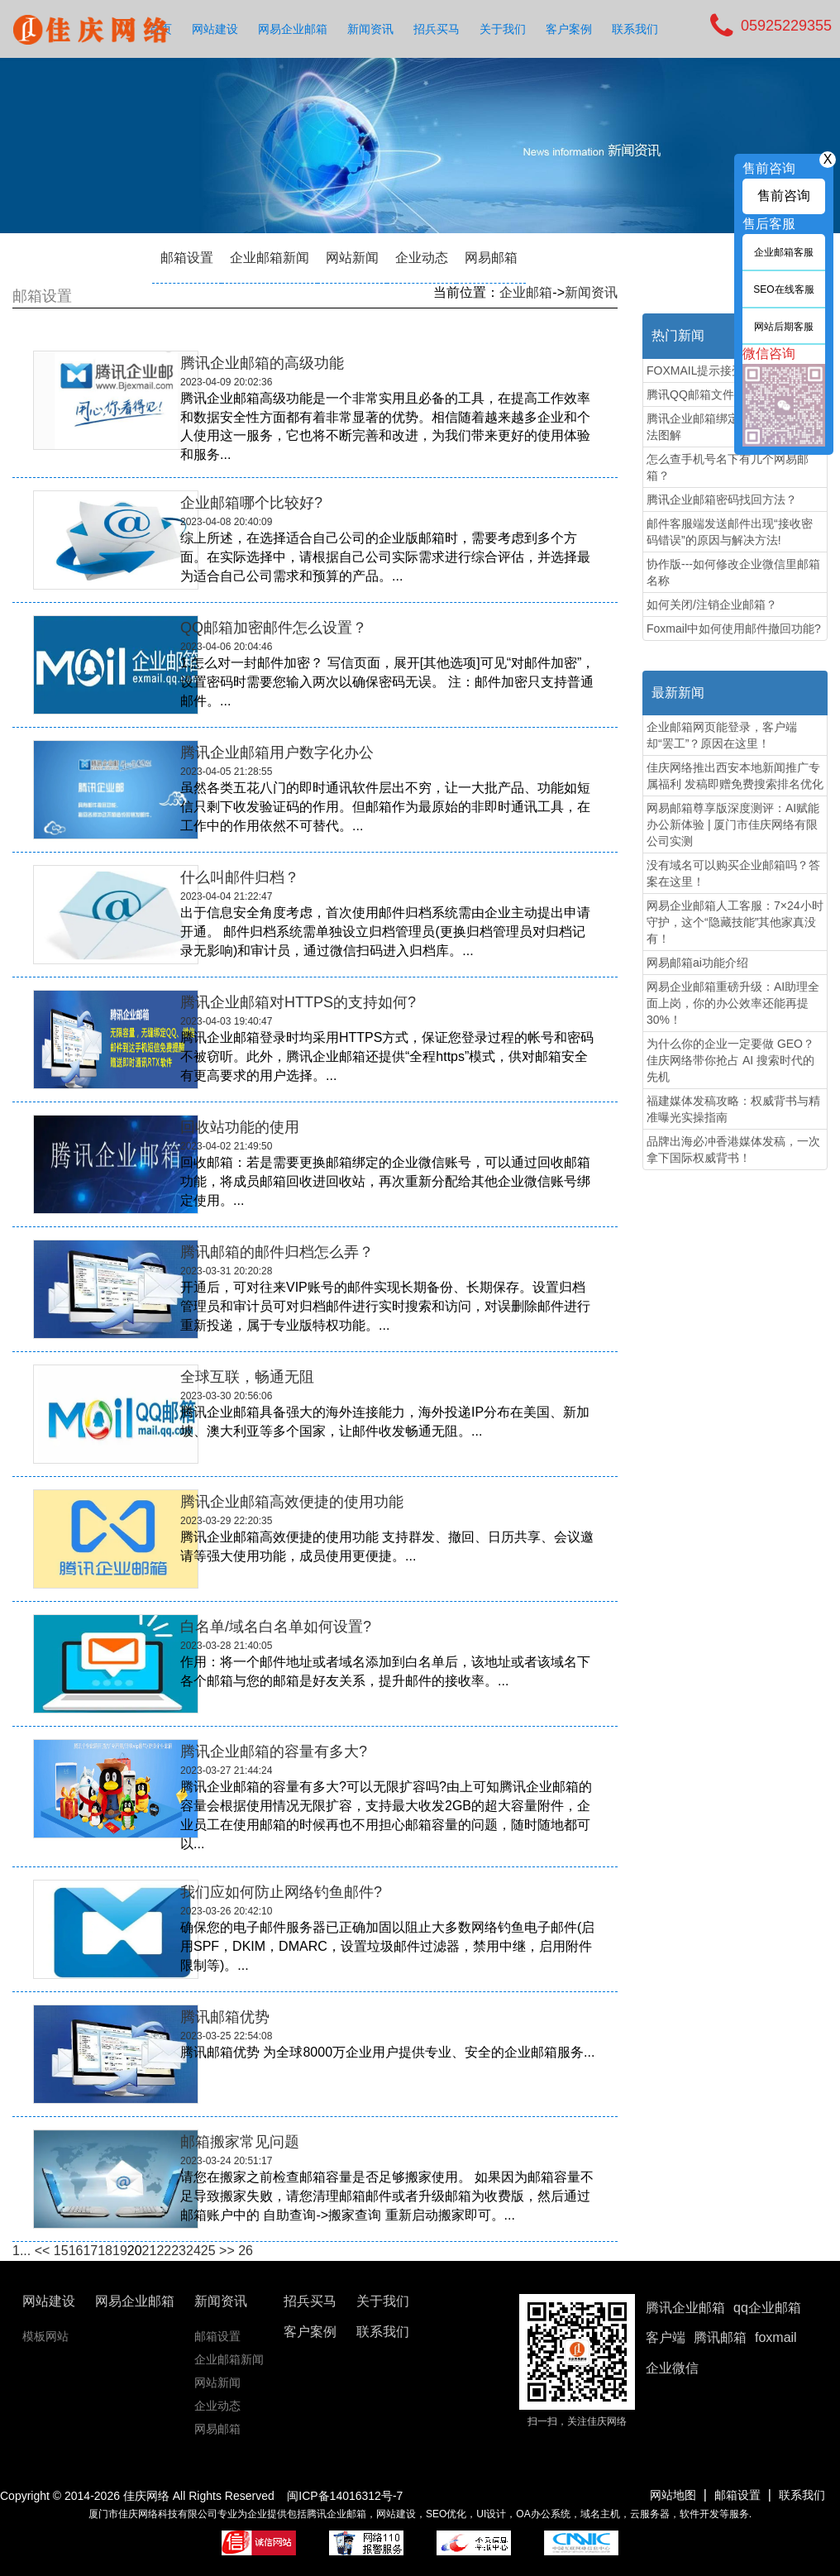 The image size is (840, 2576). I want to click on 关于我们, so click(503, 29).